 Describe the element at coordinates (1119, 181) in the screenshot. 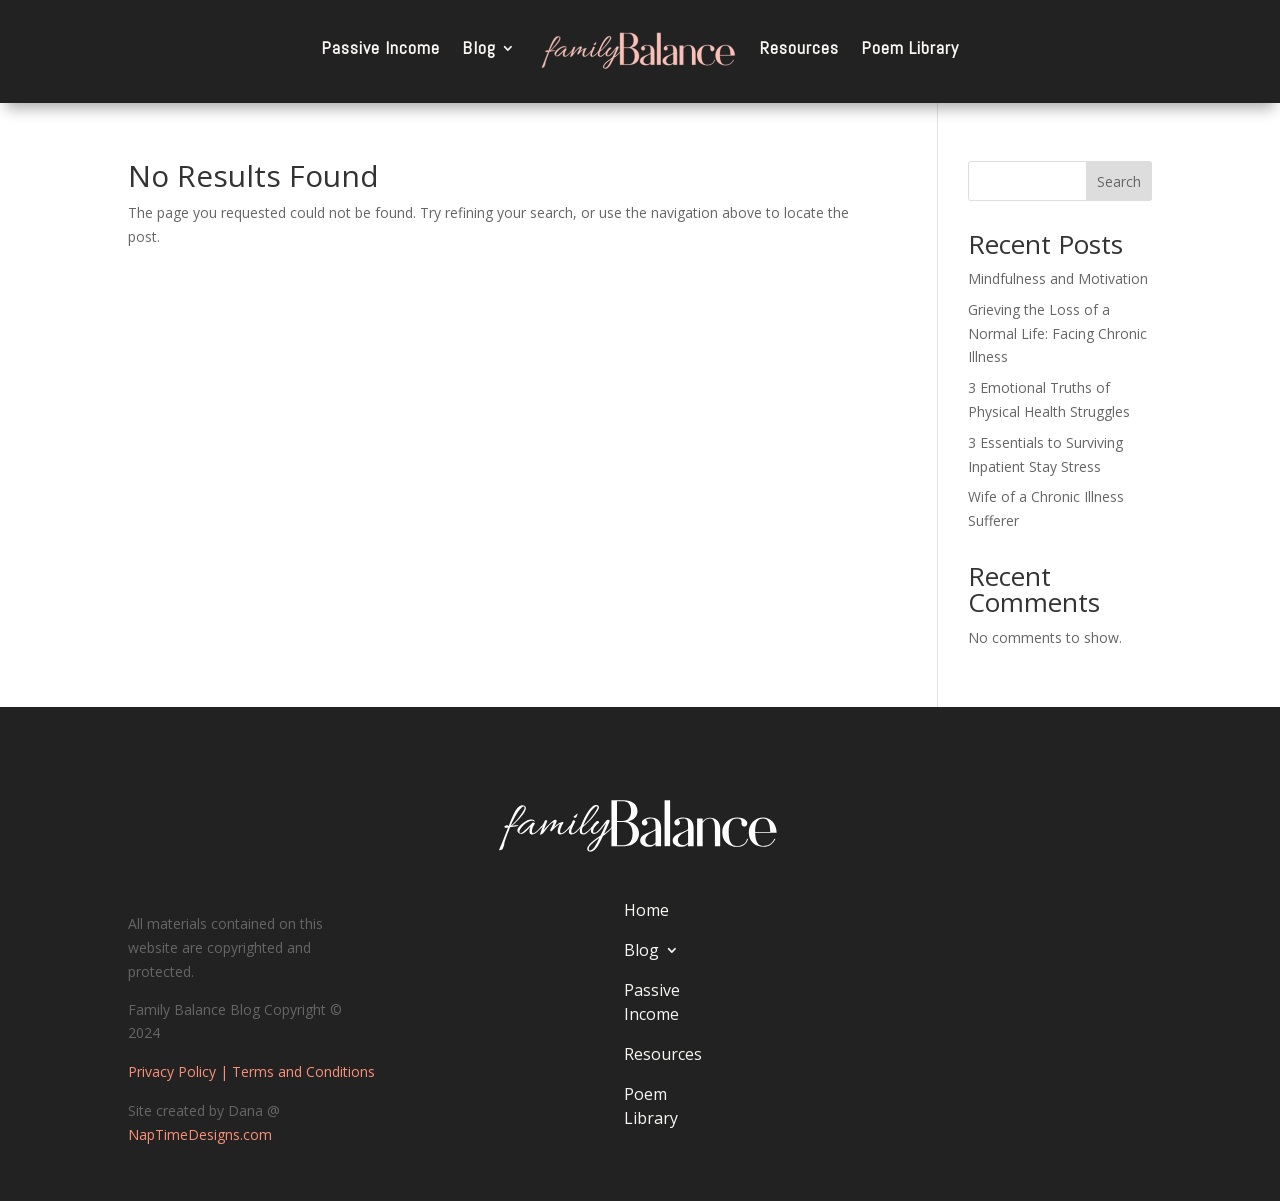

I see `Search` at that location.